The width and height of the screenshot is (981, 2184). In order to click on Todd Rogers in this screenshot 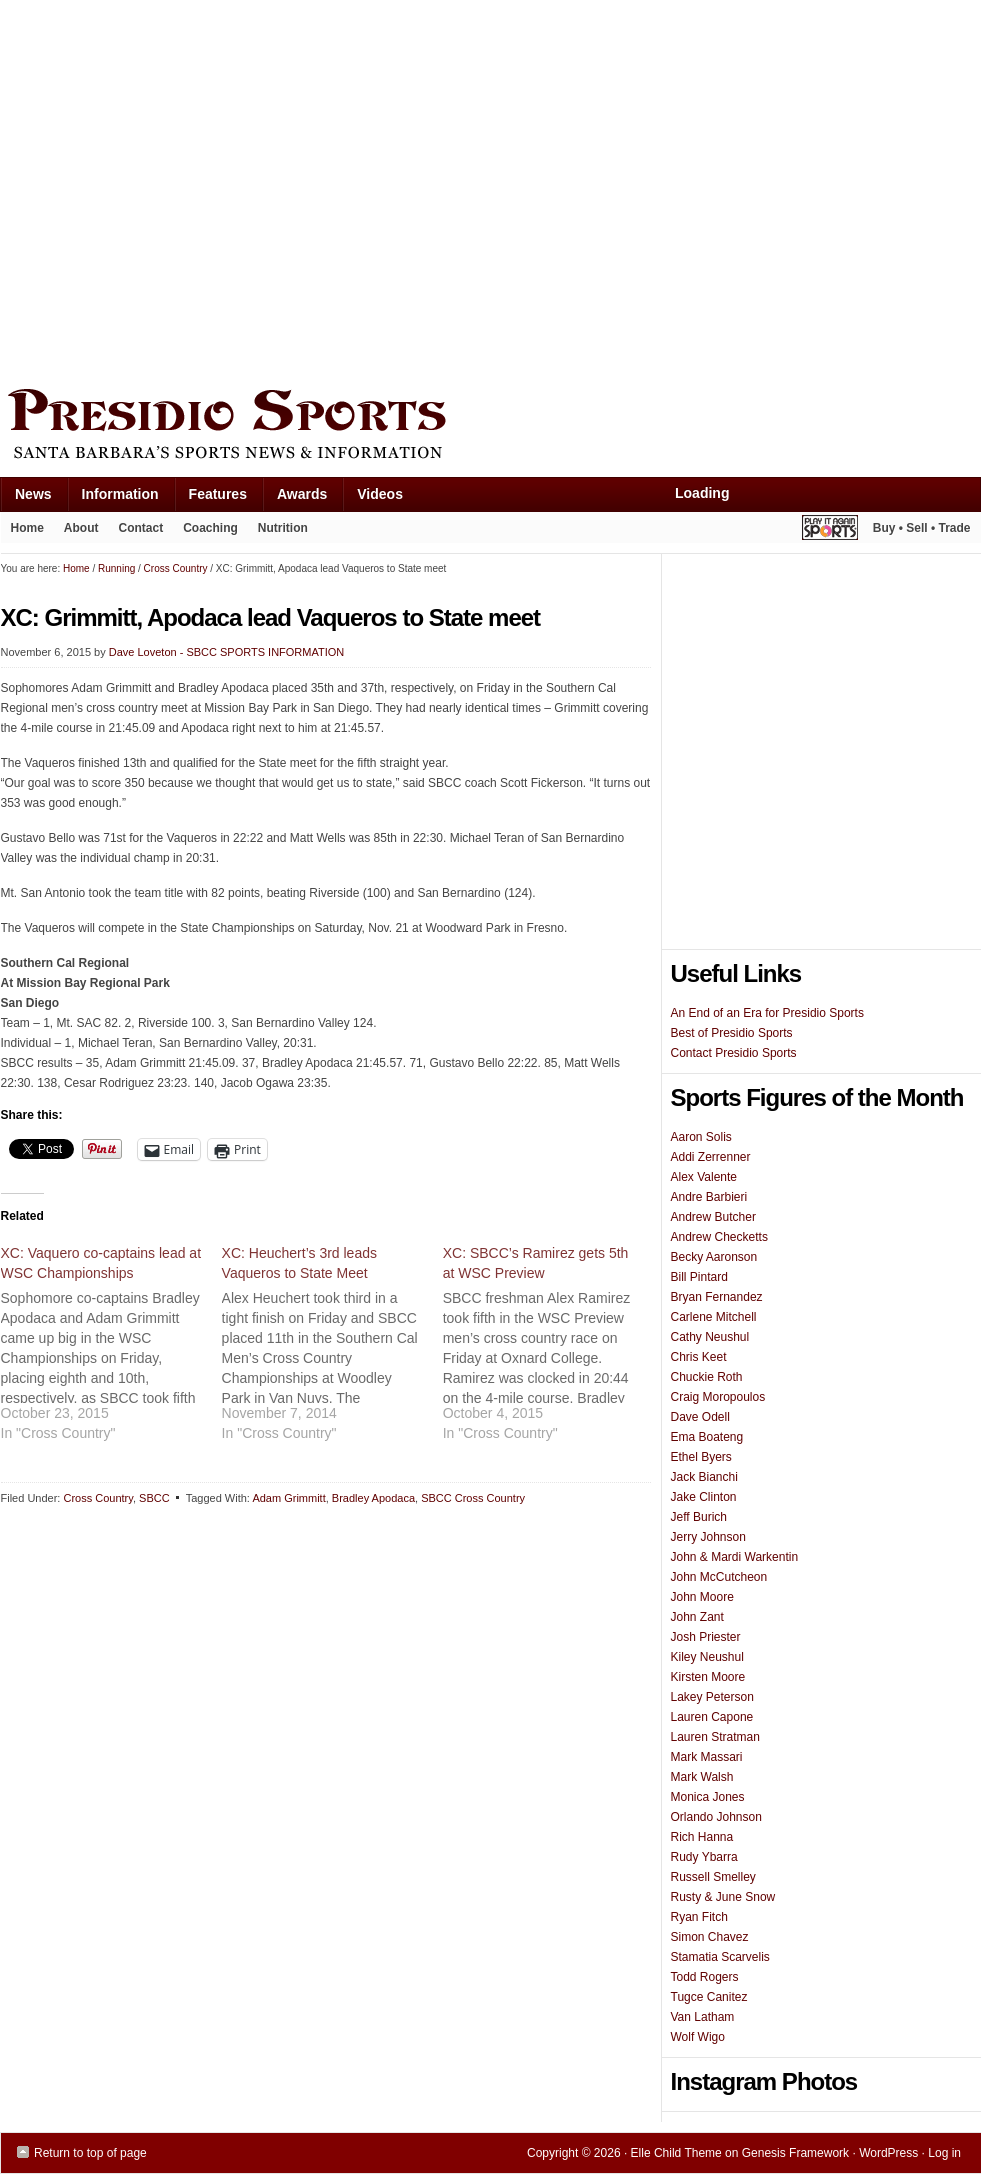, I will do `click(705, 1977)`.